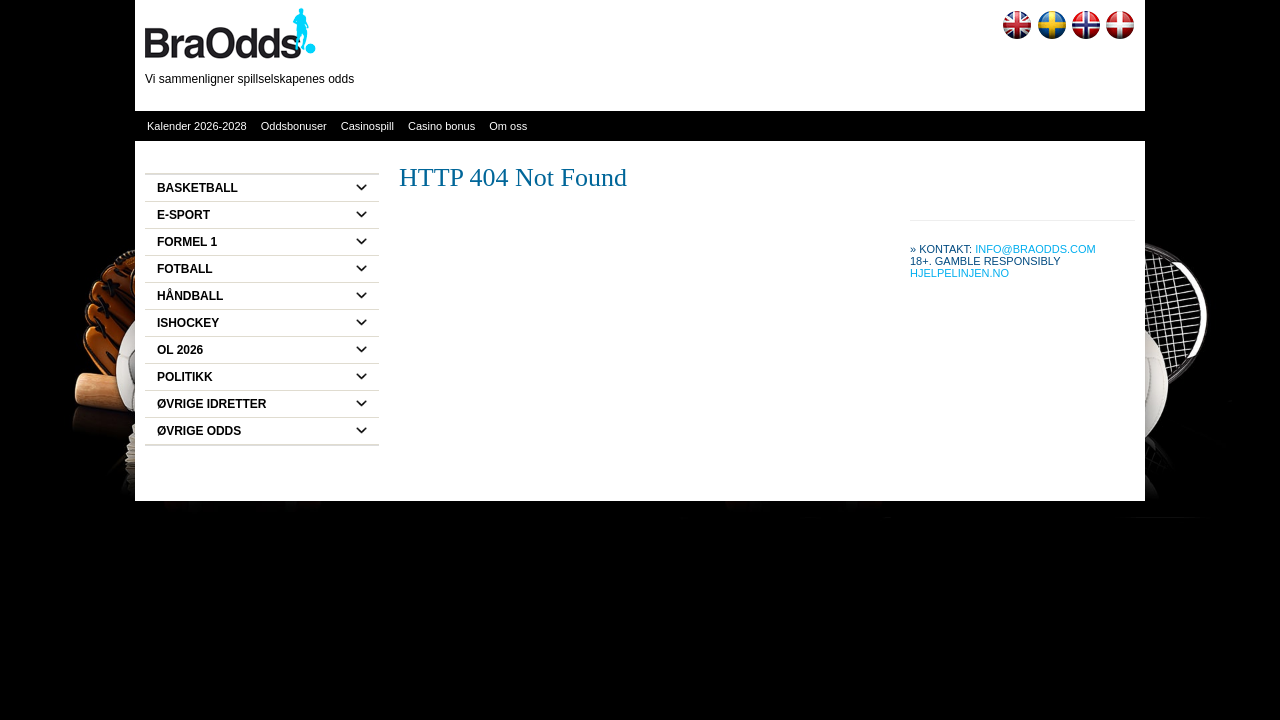 The width and height of the screenshot is (1280, 720). Describe the element at coordinates (508, 126) in the screenshot. I see `Om oss` at that location.